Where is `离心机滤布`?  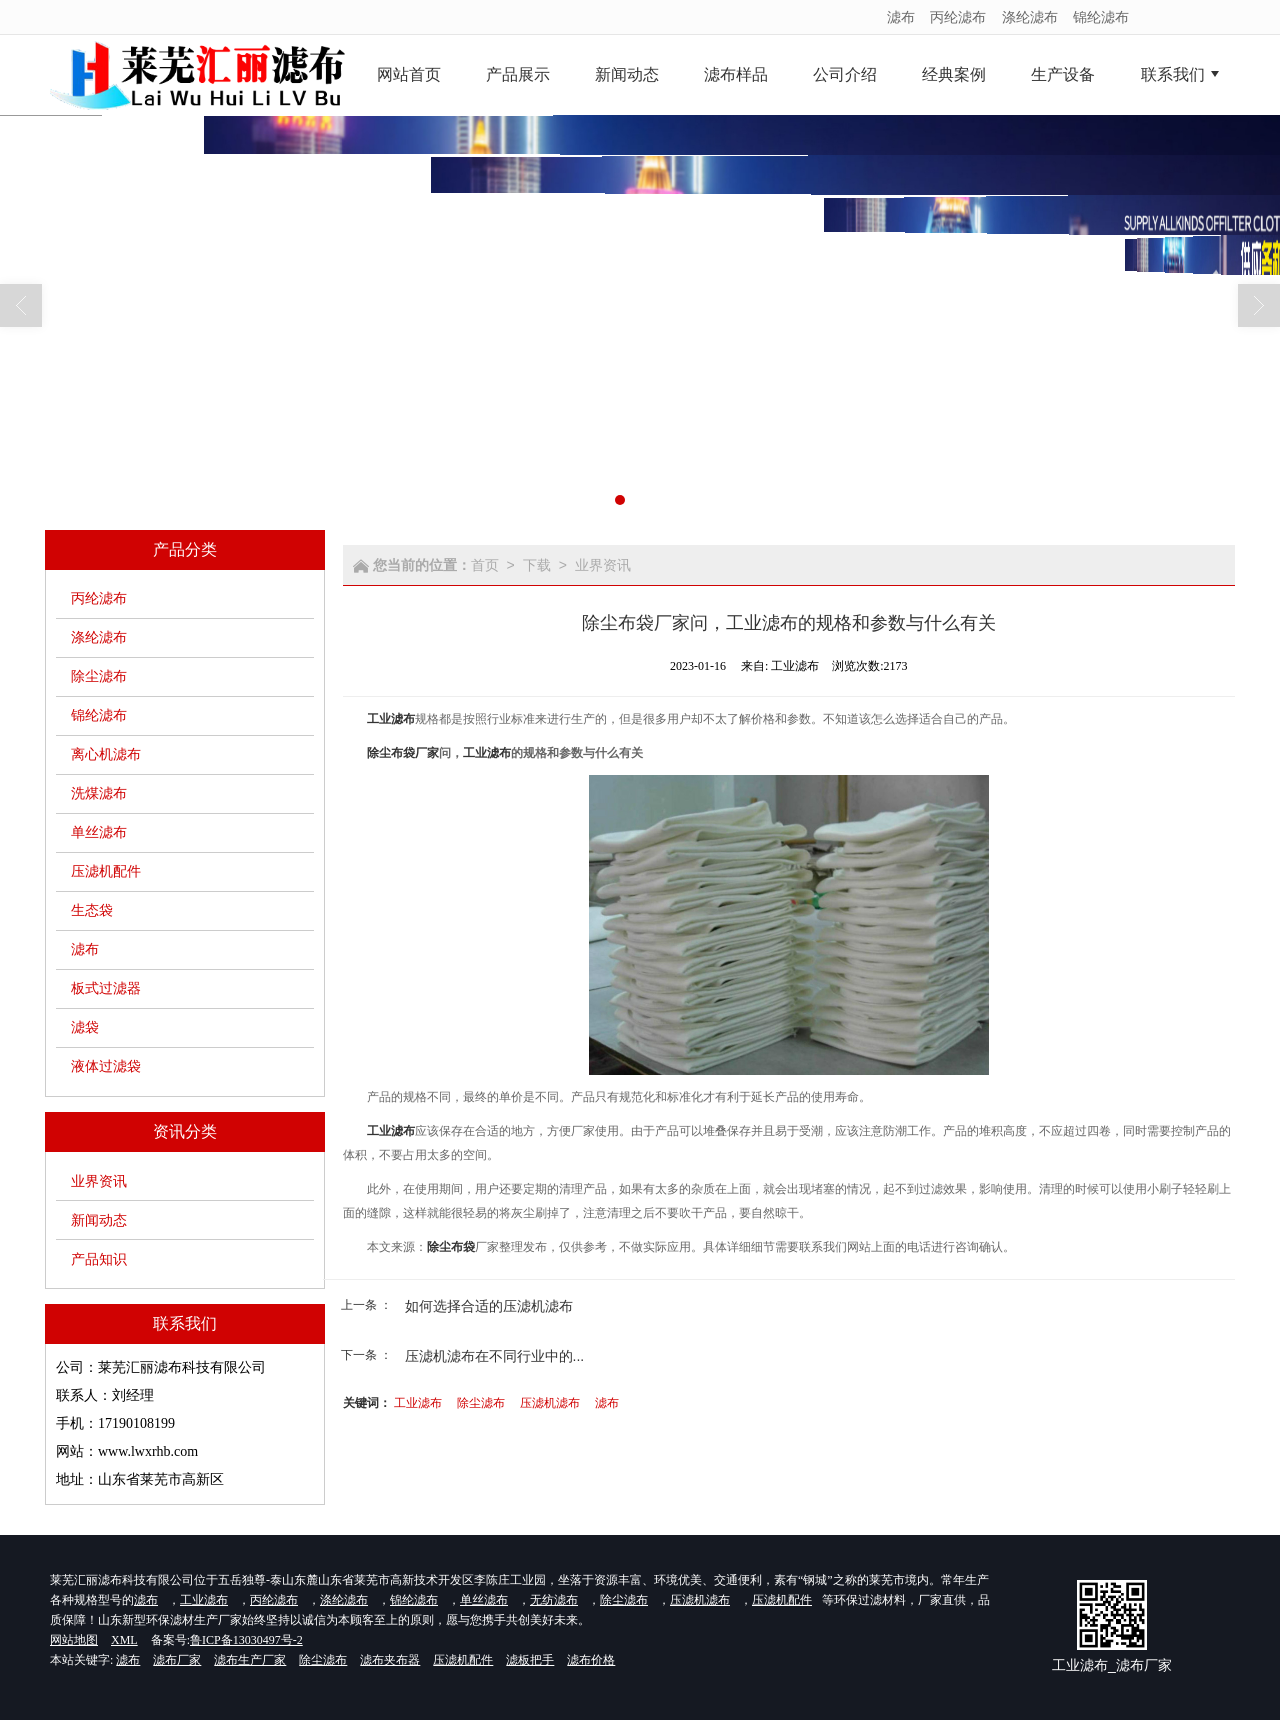 离心机滤布 is located at coordinates (106, 754).